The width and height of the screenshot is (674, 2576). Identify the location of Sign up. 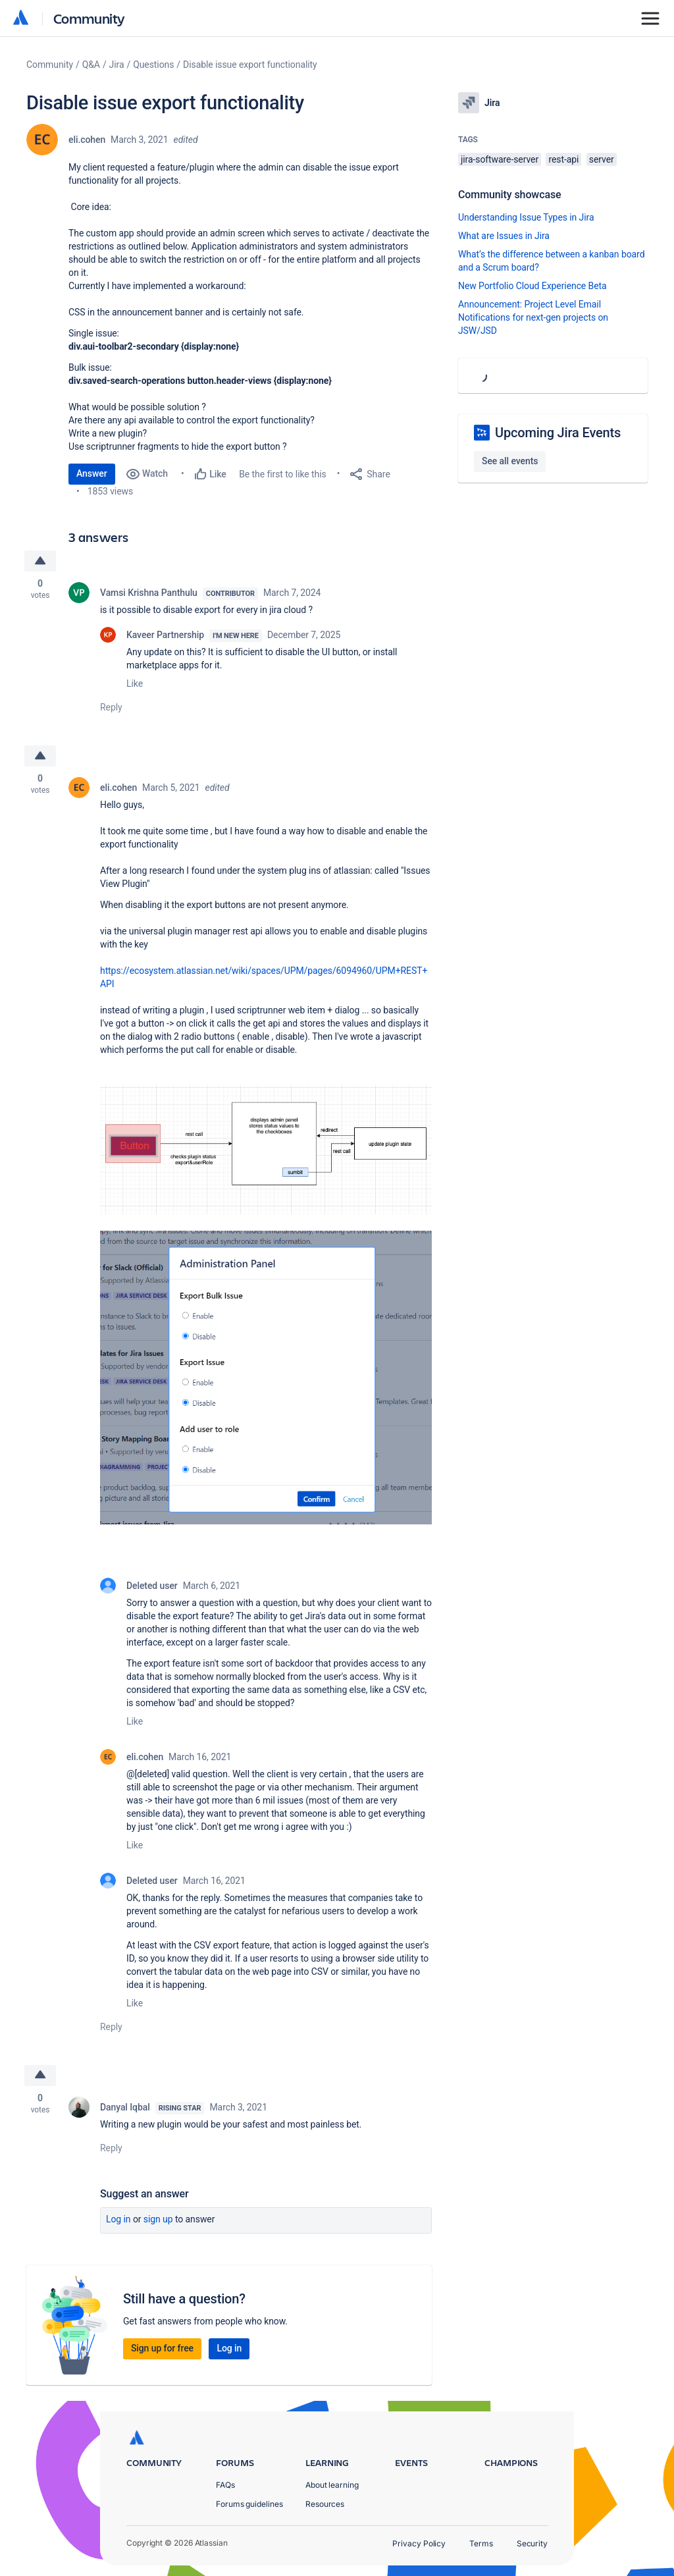
(158, 2219).